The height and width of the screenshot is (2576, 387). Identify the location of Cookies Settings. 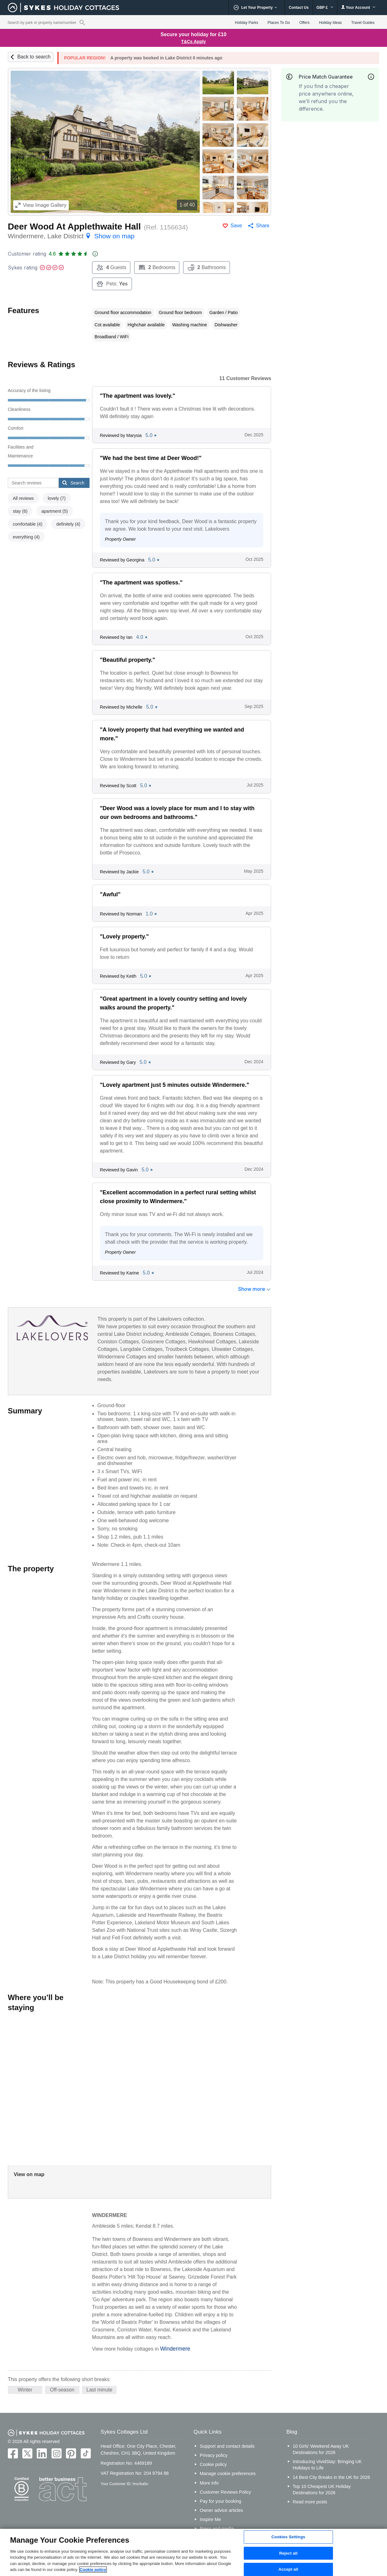
(288, 2537).